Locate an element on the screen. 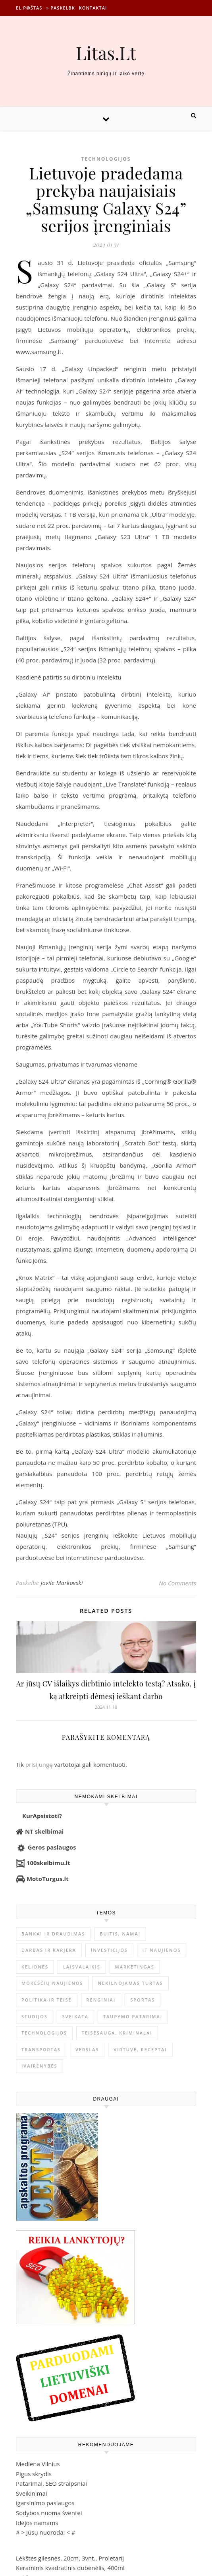 Image resolution: width=212 pixels, height=2576 pixels. Patarimai, SEO straipsniai is located at coordinates (51, 2483).